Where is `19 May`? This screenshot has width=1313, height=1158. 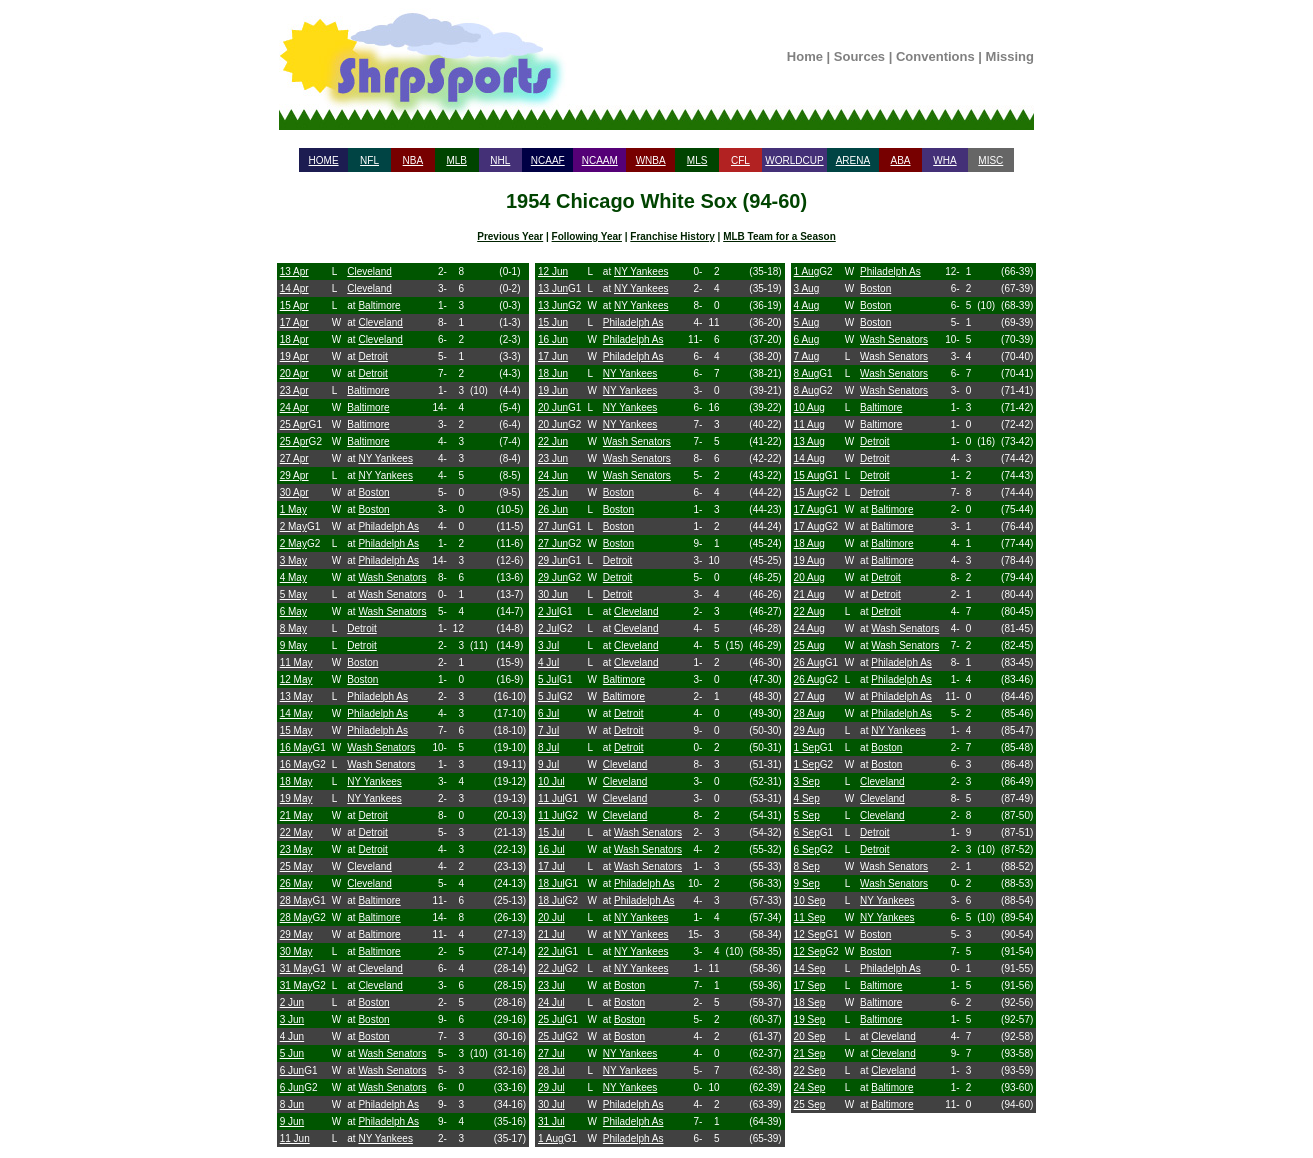 19 May is located at coordinates (296, 798).